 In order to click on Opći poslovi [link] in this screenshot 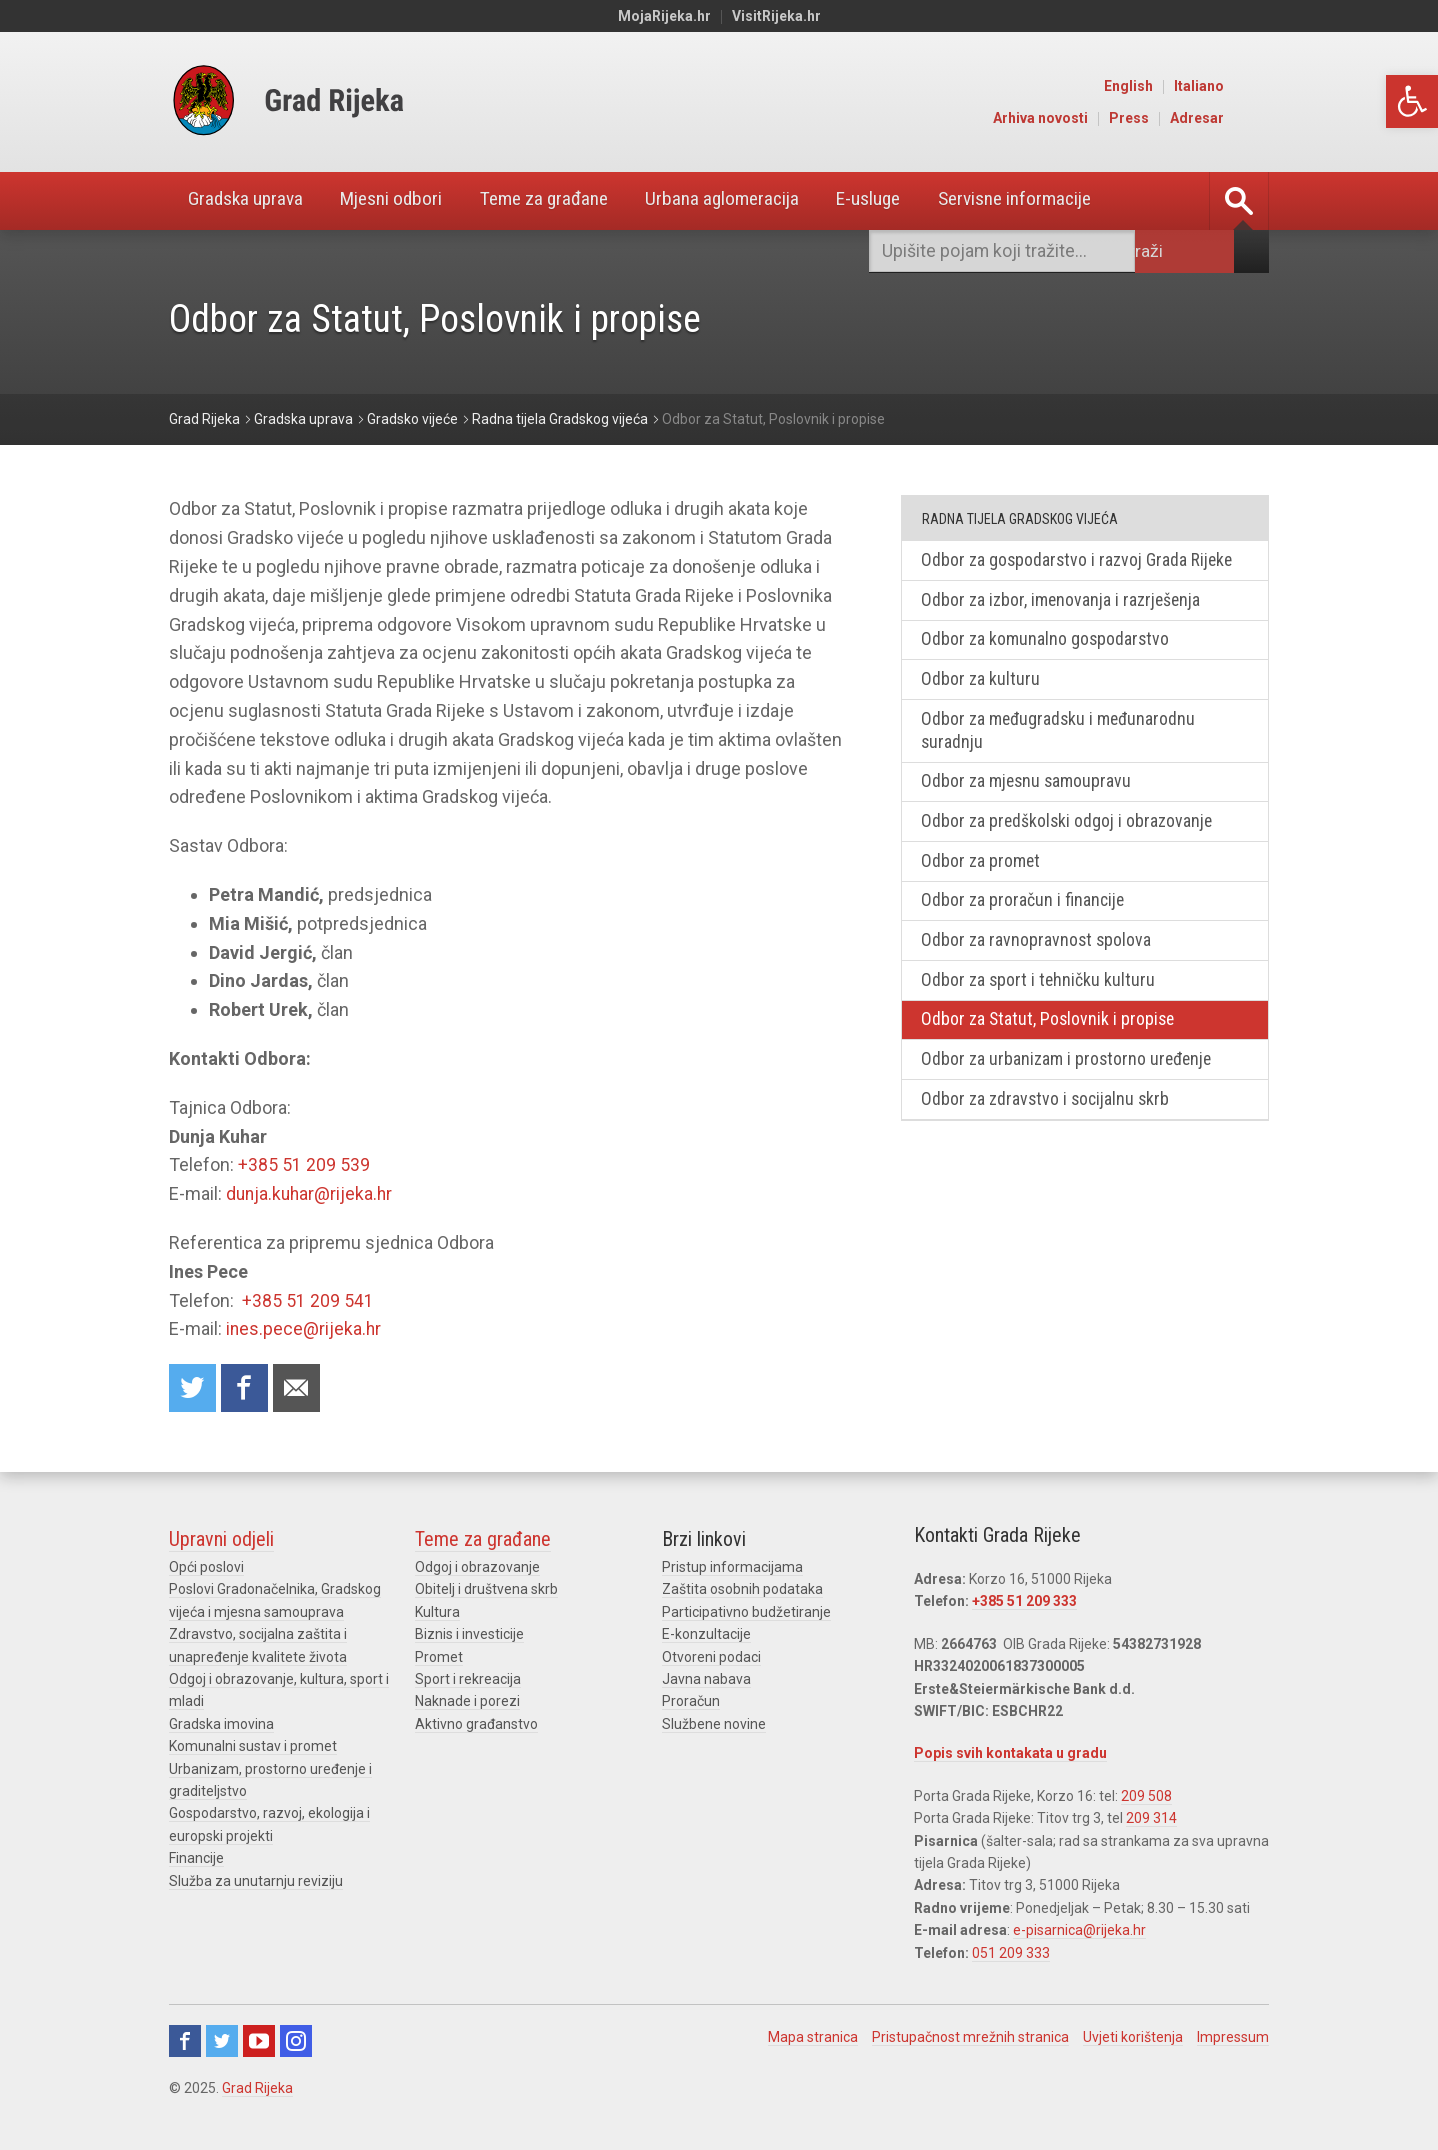, I will do `click(206, 1568)`.